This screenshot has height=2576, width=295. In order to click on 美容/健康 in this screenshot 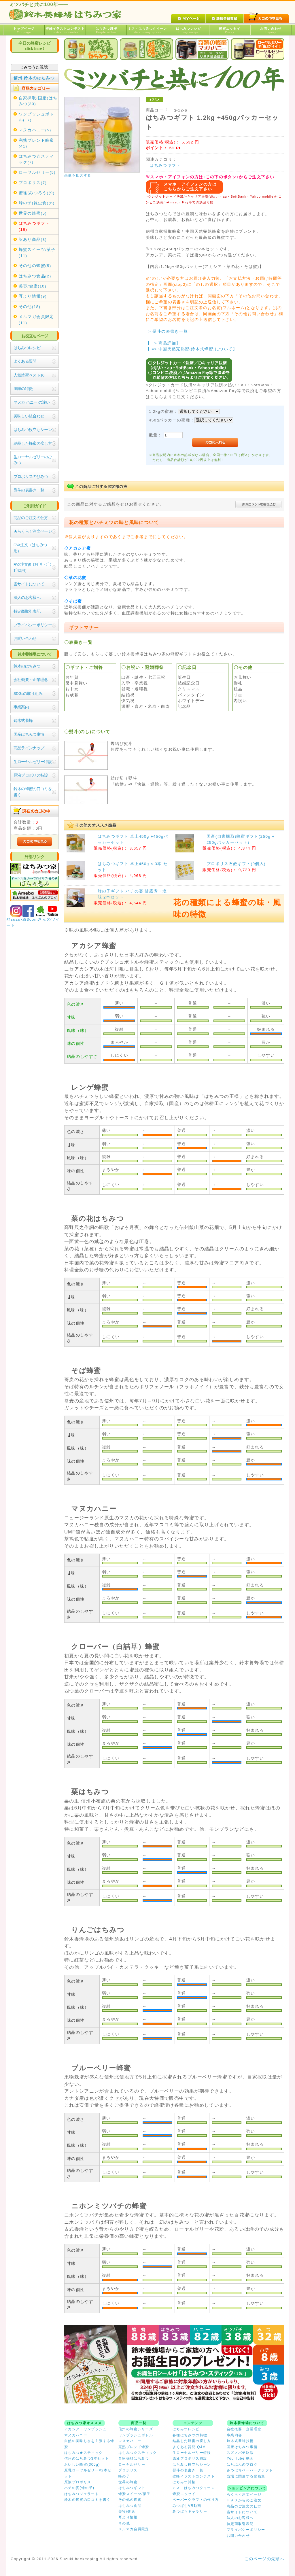, I will do `click(126, 2511)`.